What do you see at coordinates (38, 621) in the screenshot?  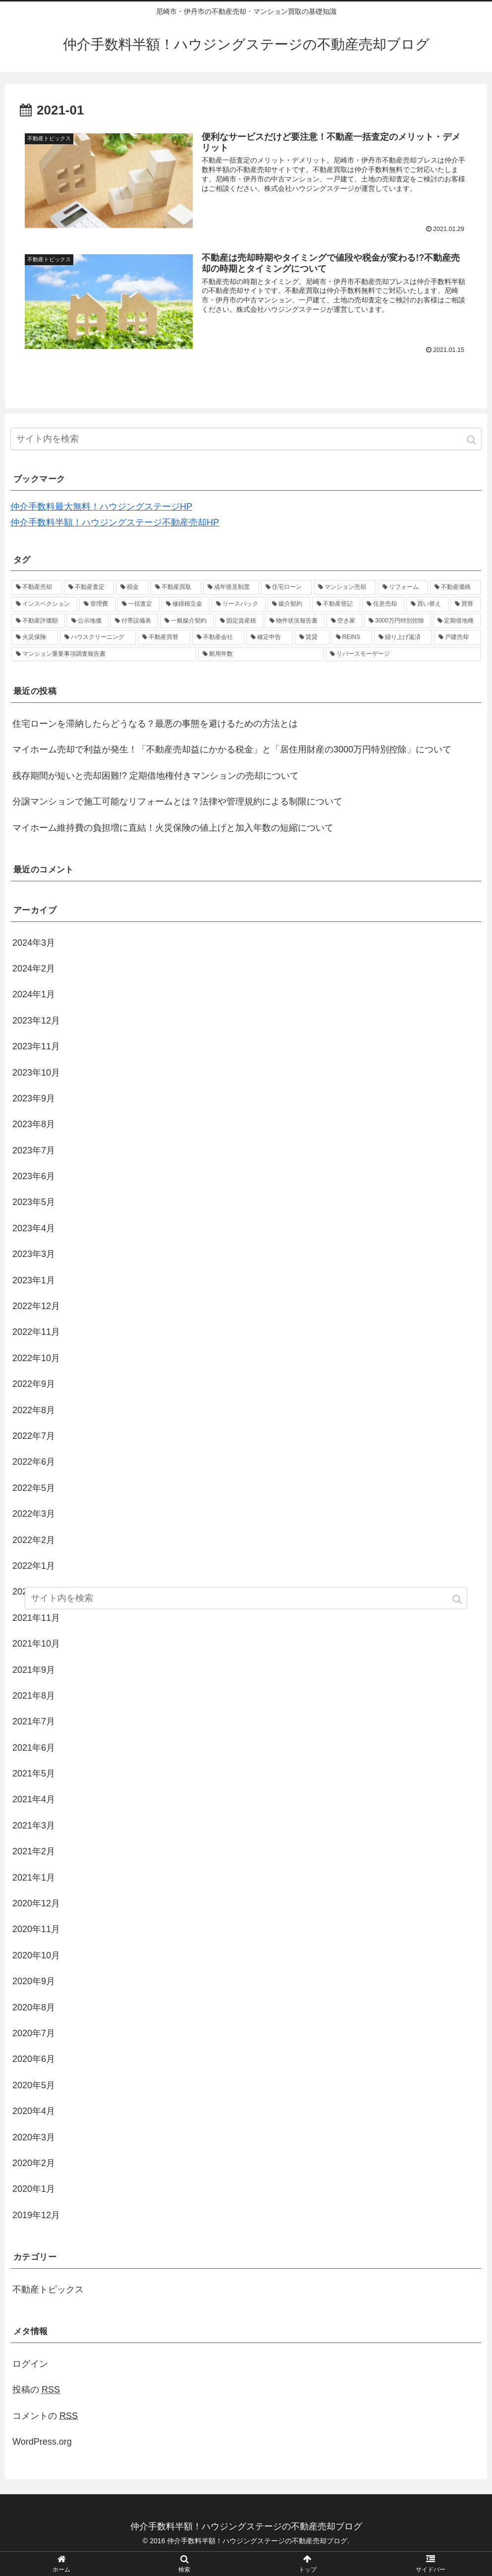 I see `[不動産評価額 (1個の項目)]` at bounding box center [38, 621].